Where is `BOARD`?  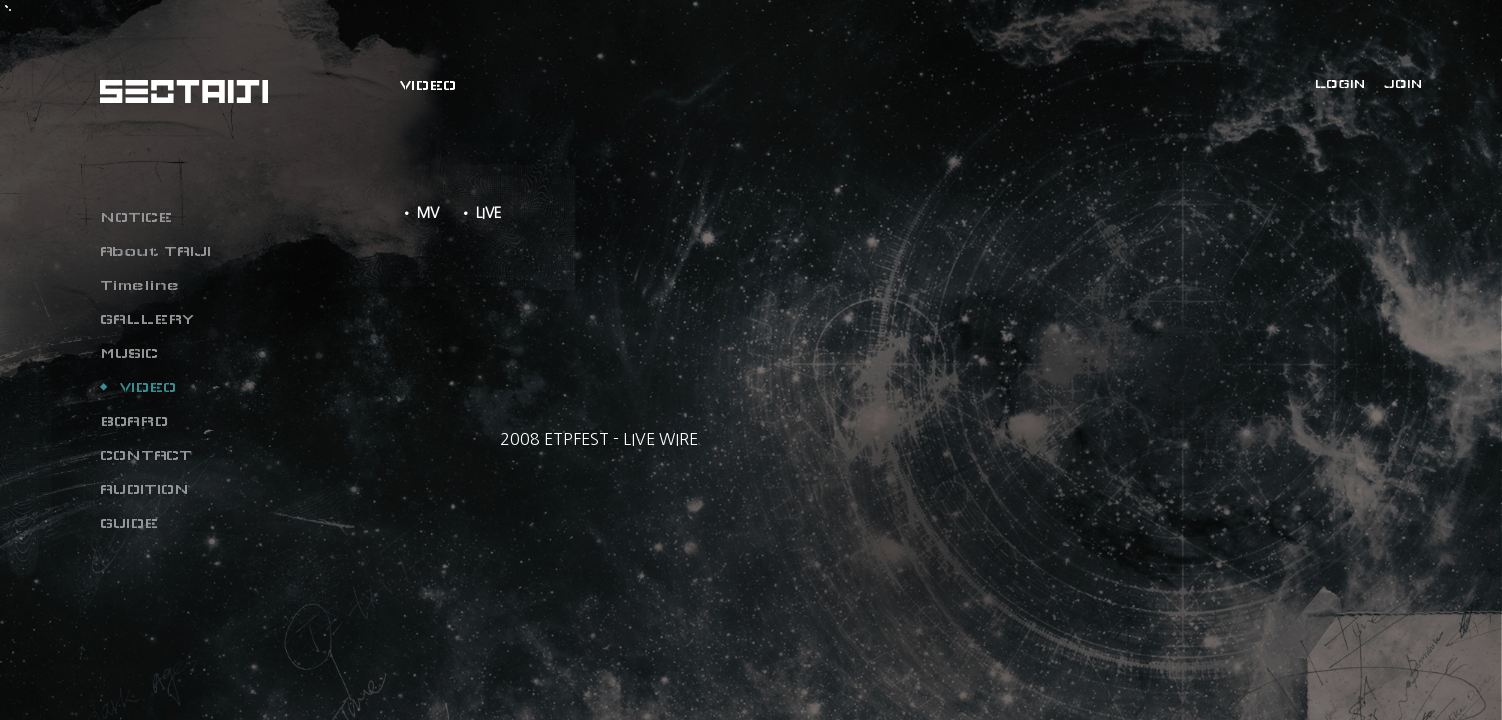
BOARD is located at coordinates (134, 421).